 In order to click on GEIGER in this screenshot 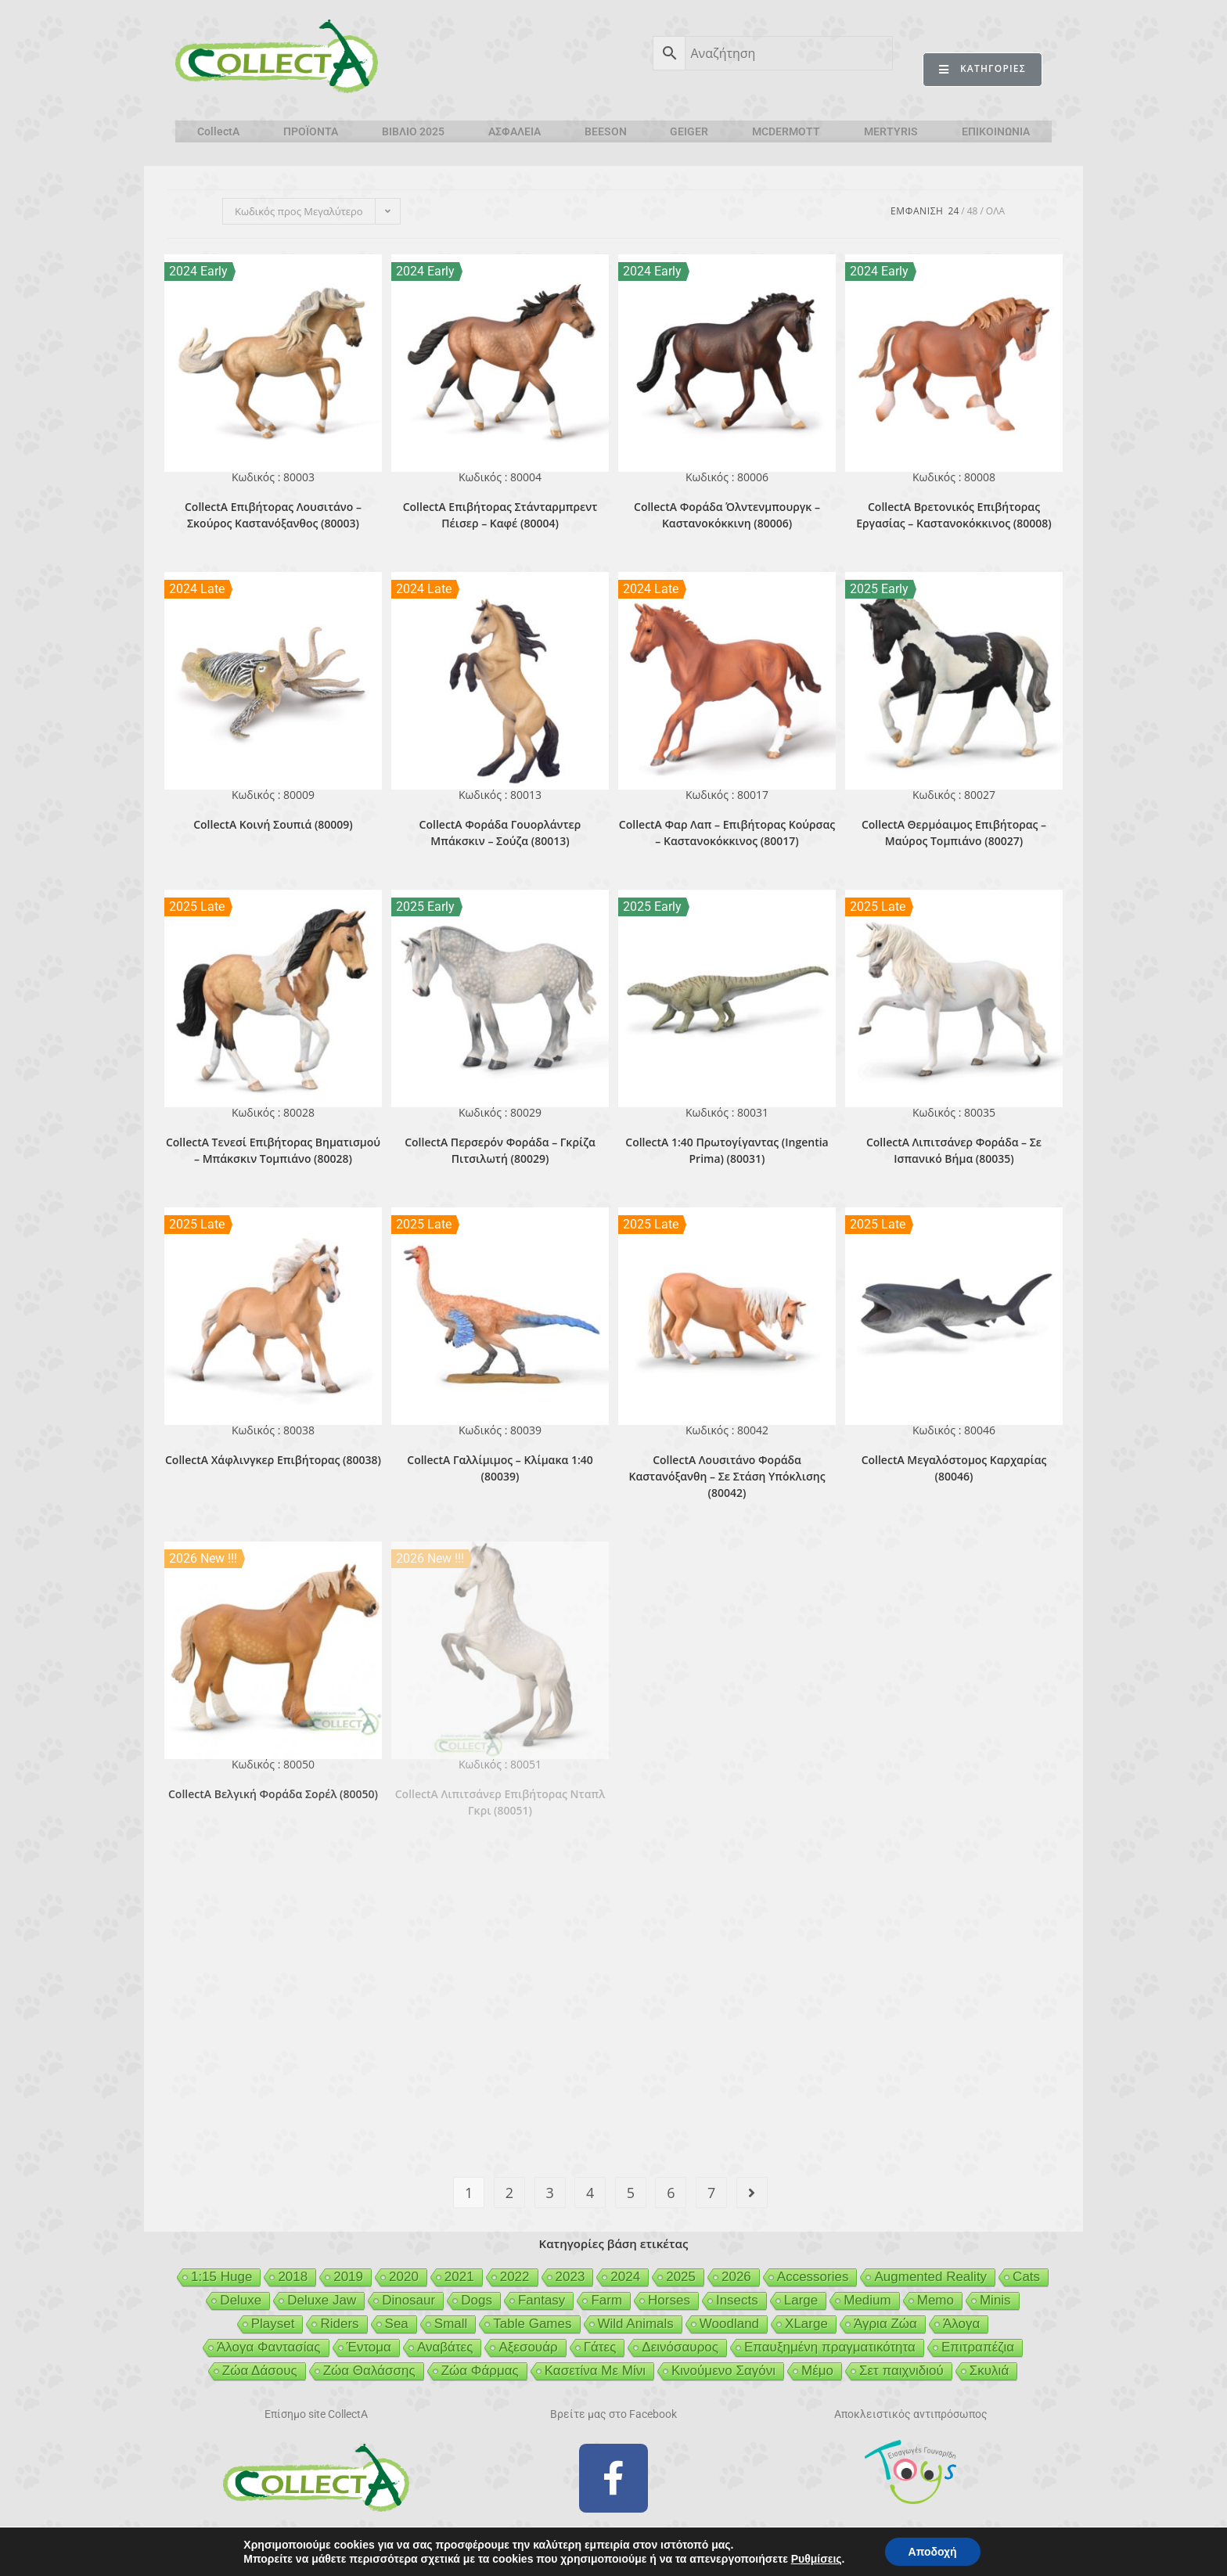, I will do `click(689, 131)`.